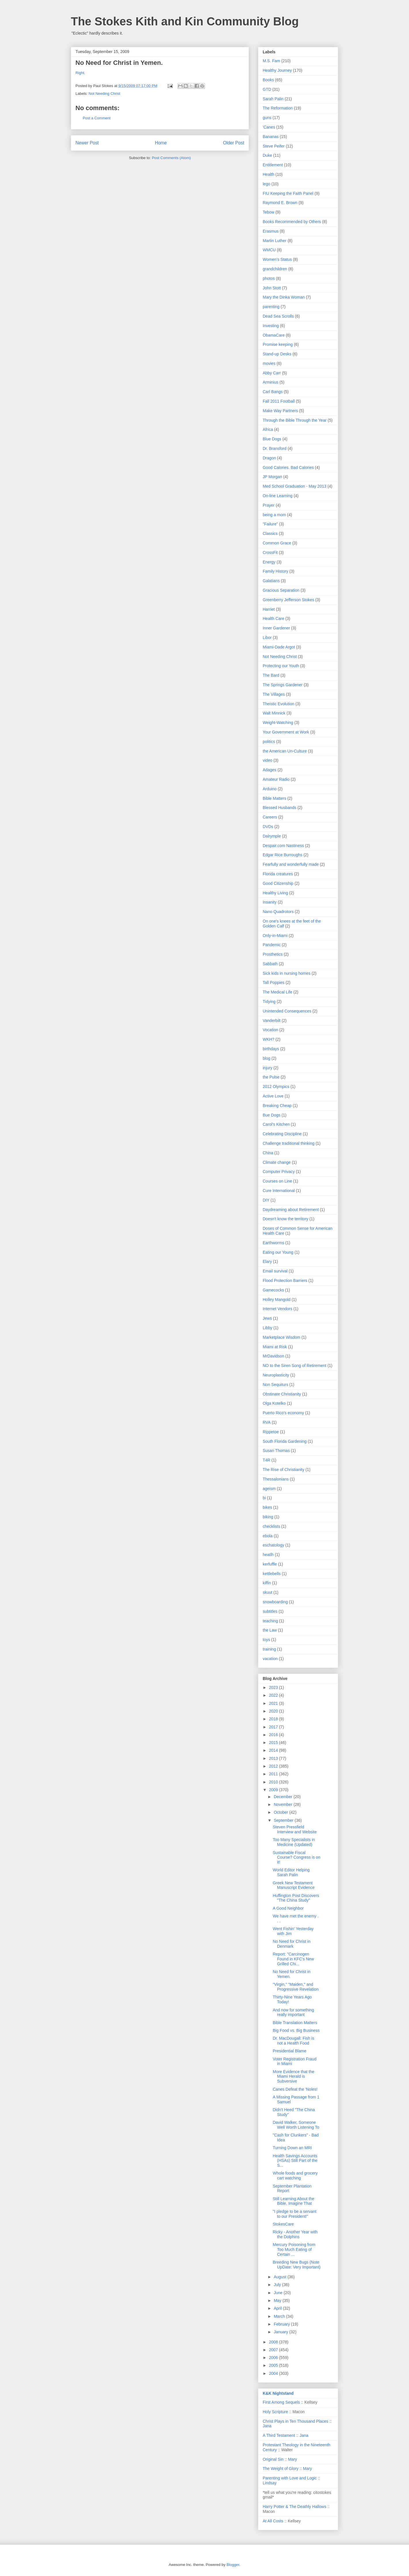 Image resolution: width=409 pixels, height=2576 pixels. What do you see at coordinates (273, 1096) in the screenshot?
I see `Active Love` at bounding box center [273, 1096].